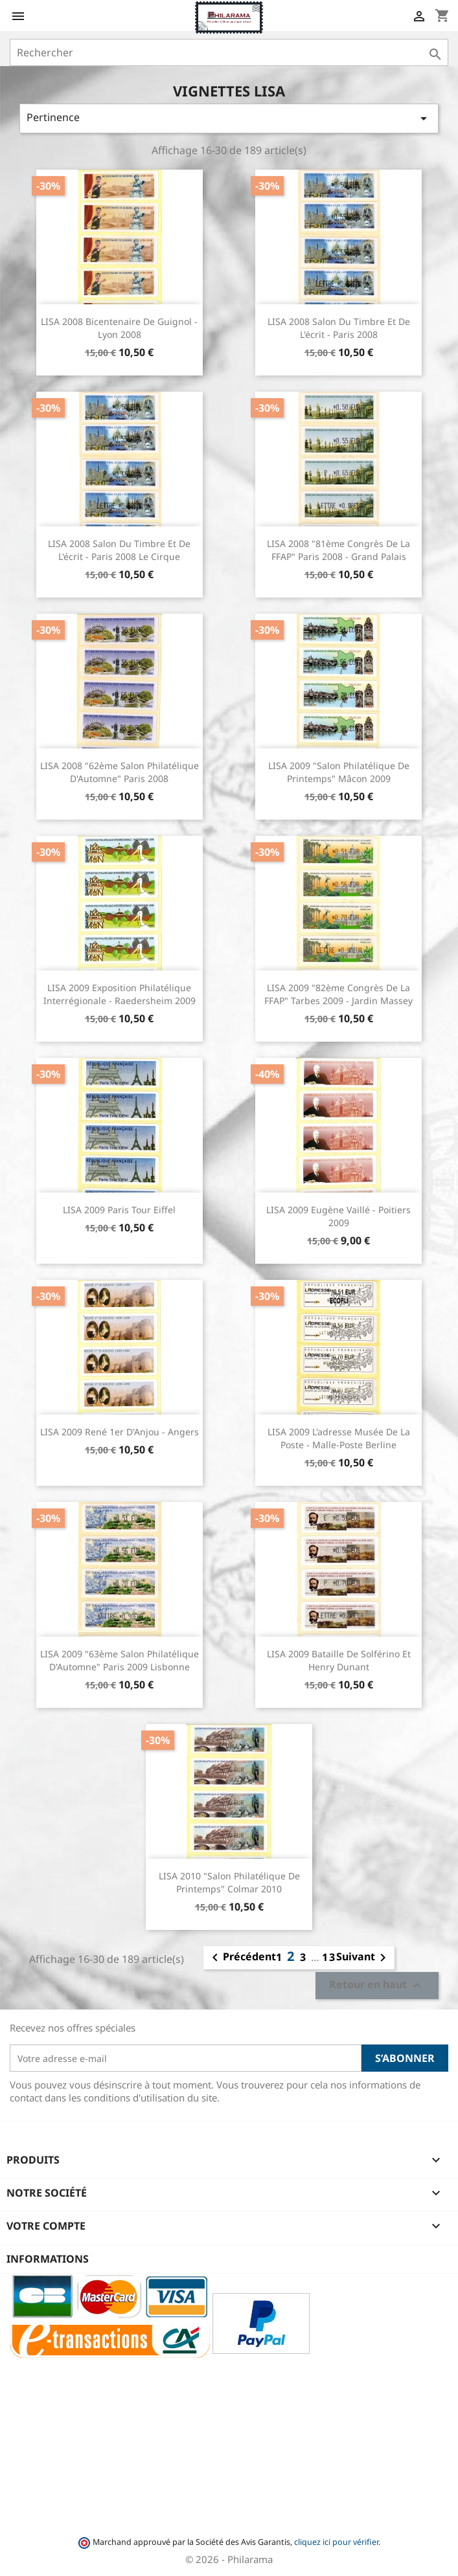 This screenshot has width=458, height=2576. What do you see at coordinates (241, 1958) in the screenshot?
I see `Précédent` at bounding box center [241, 1958].